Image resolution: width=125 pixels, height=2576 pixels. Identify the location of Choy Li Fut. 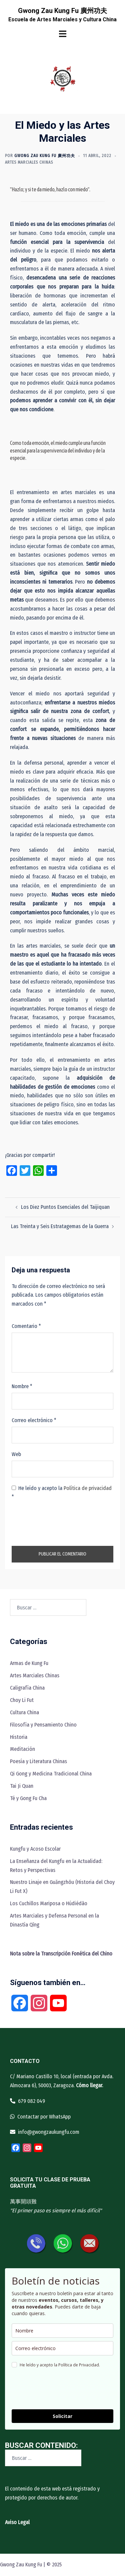
(22, 1700).